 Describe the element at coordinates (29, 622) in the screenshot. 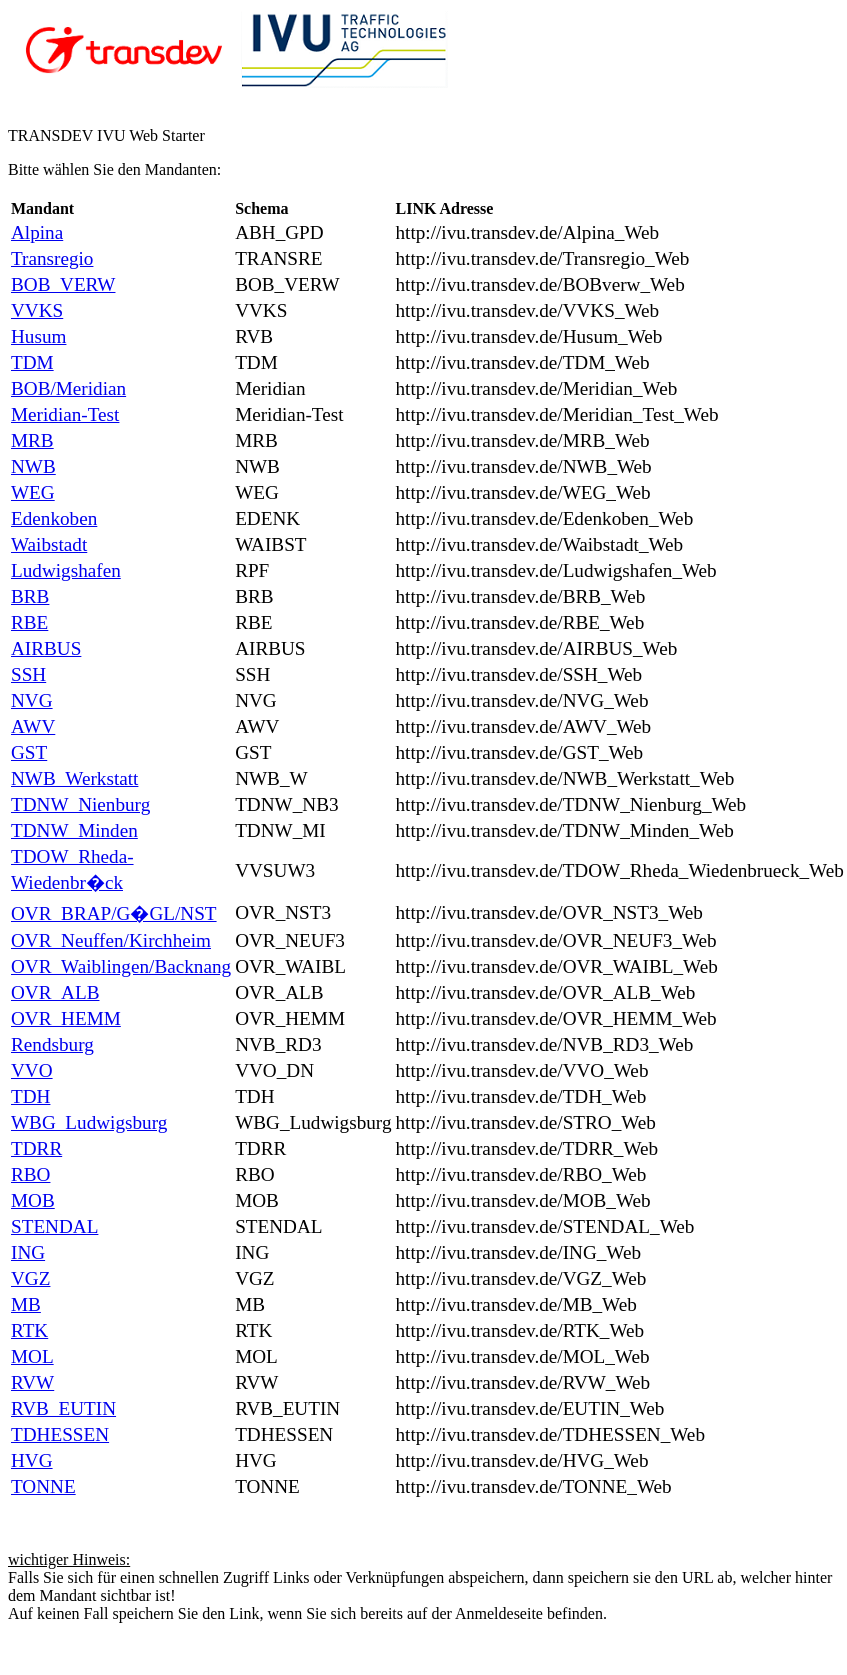

I see `RBE` at that location.